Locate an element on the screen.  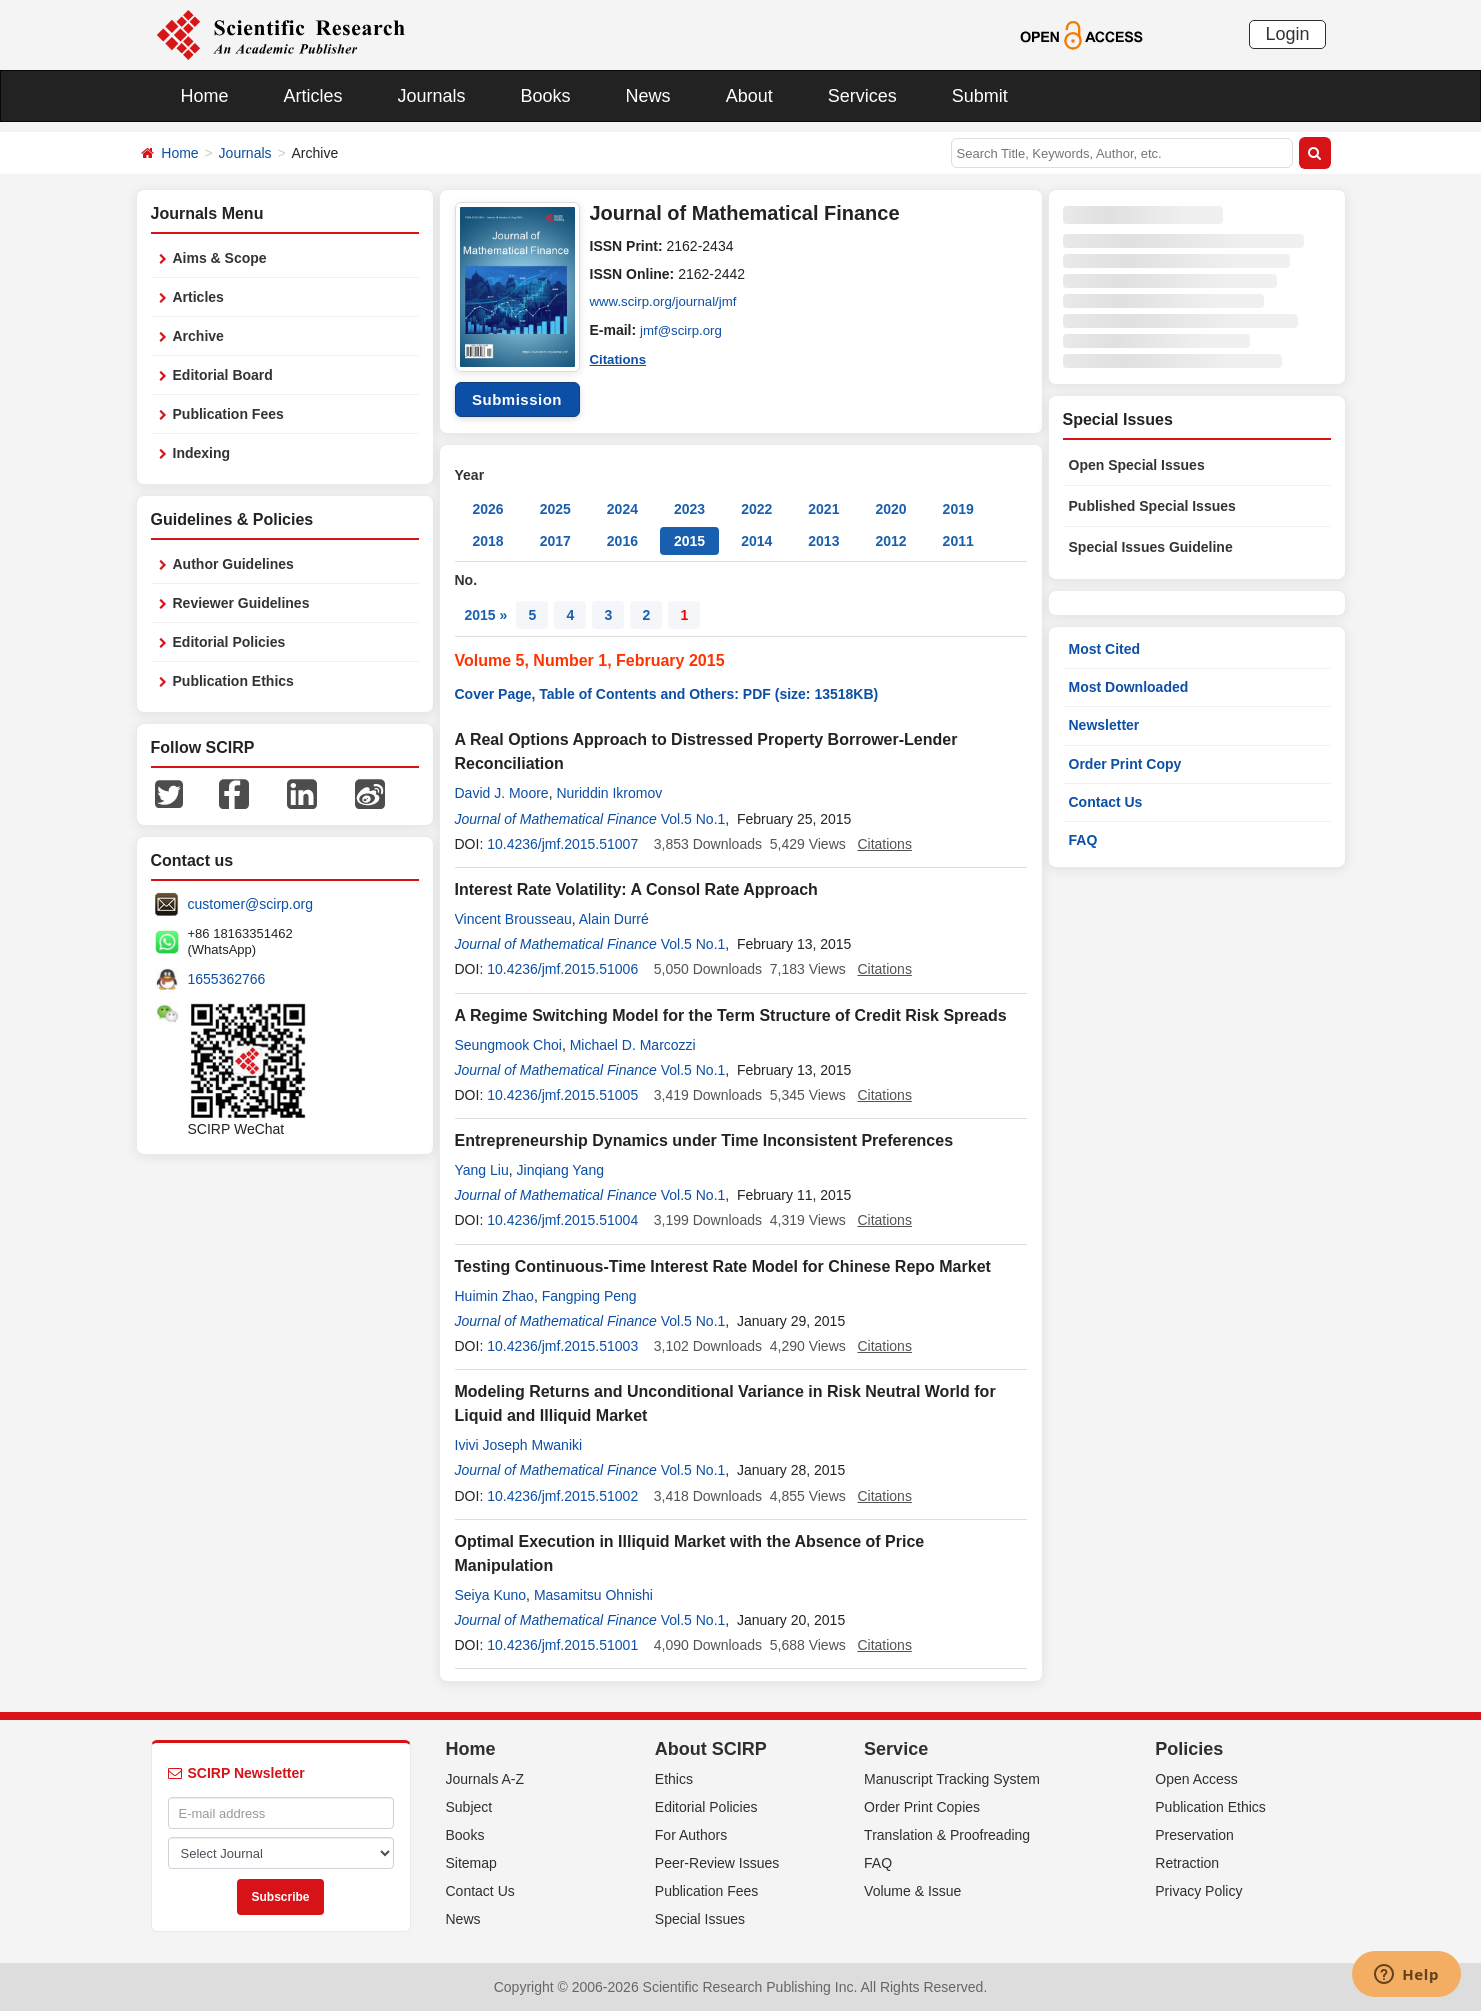
Publication Ethics is located at coordinates (233, 681).